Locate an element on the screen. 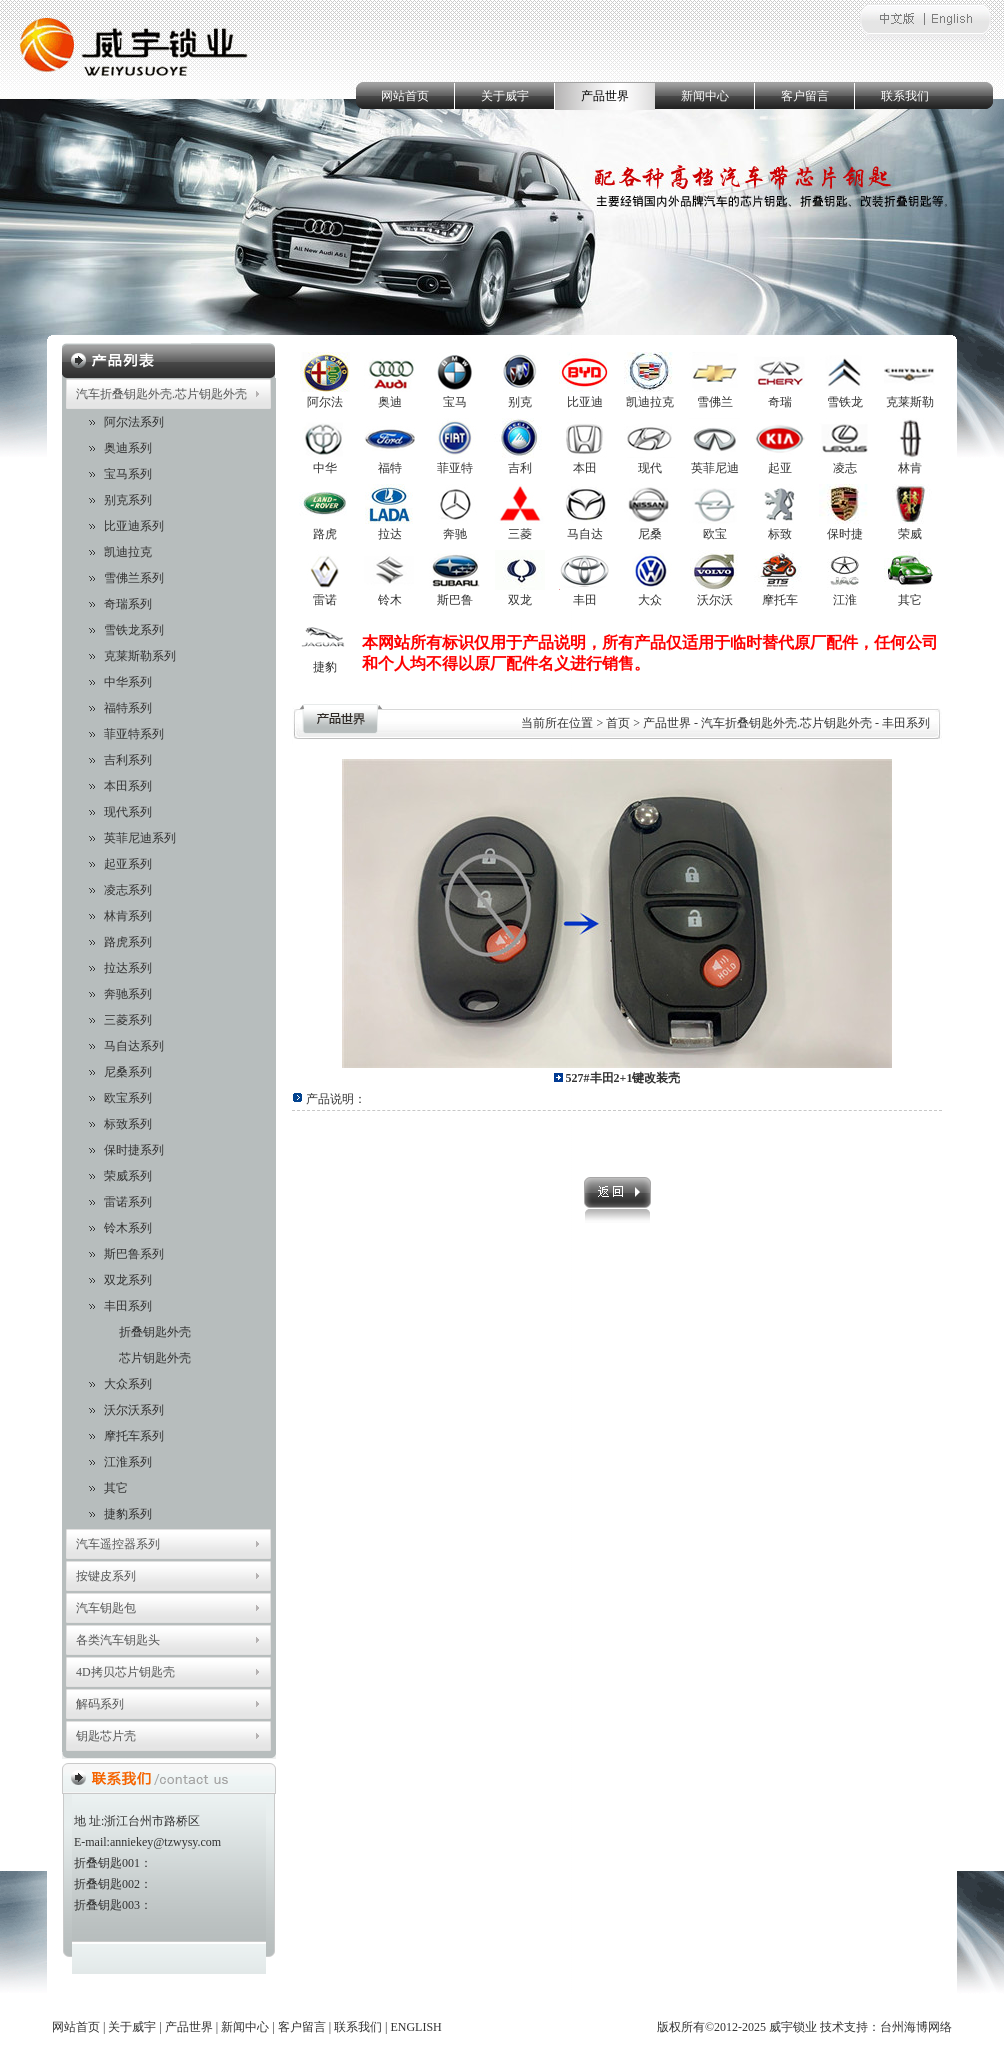  网站首页 is located at coordinates (405, 96).